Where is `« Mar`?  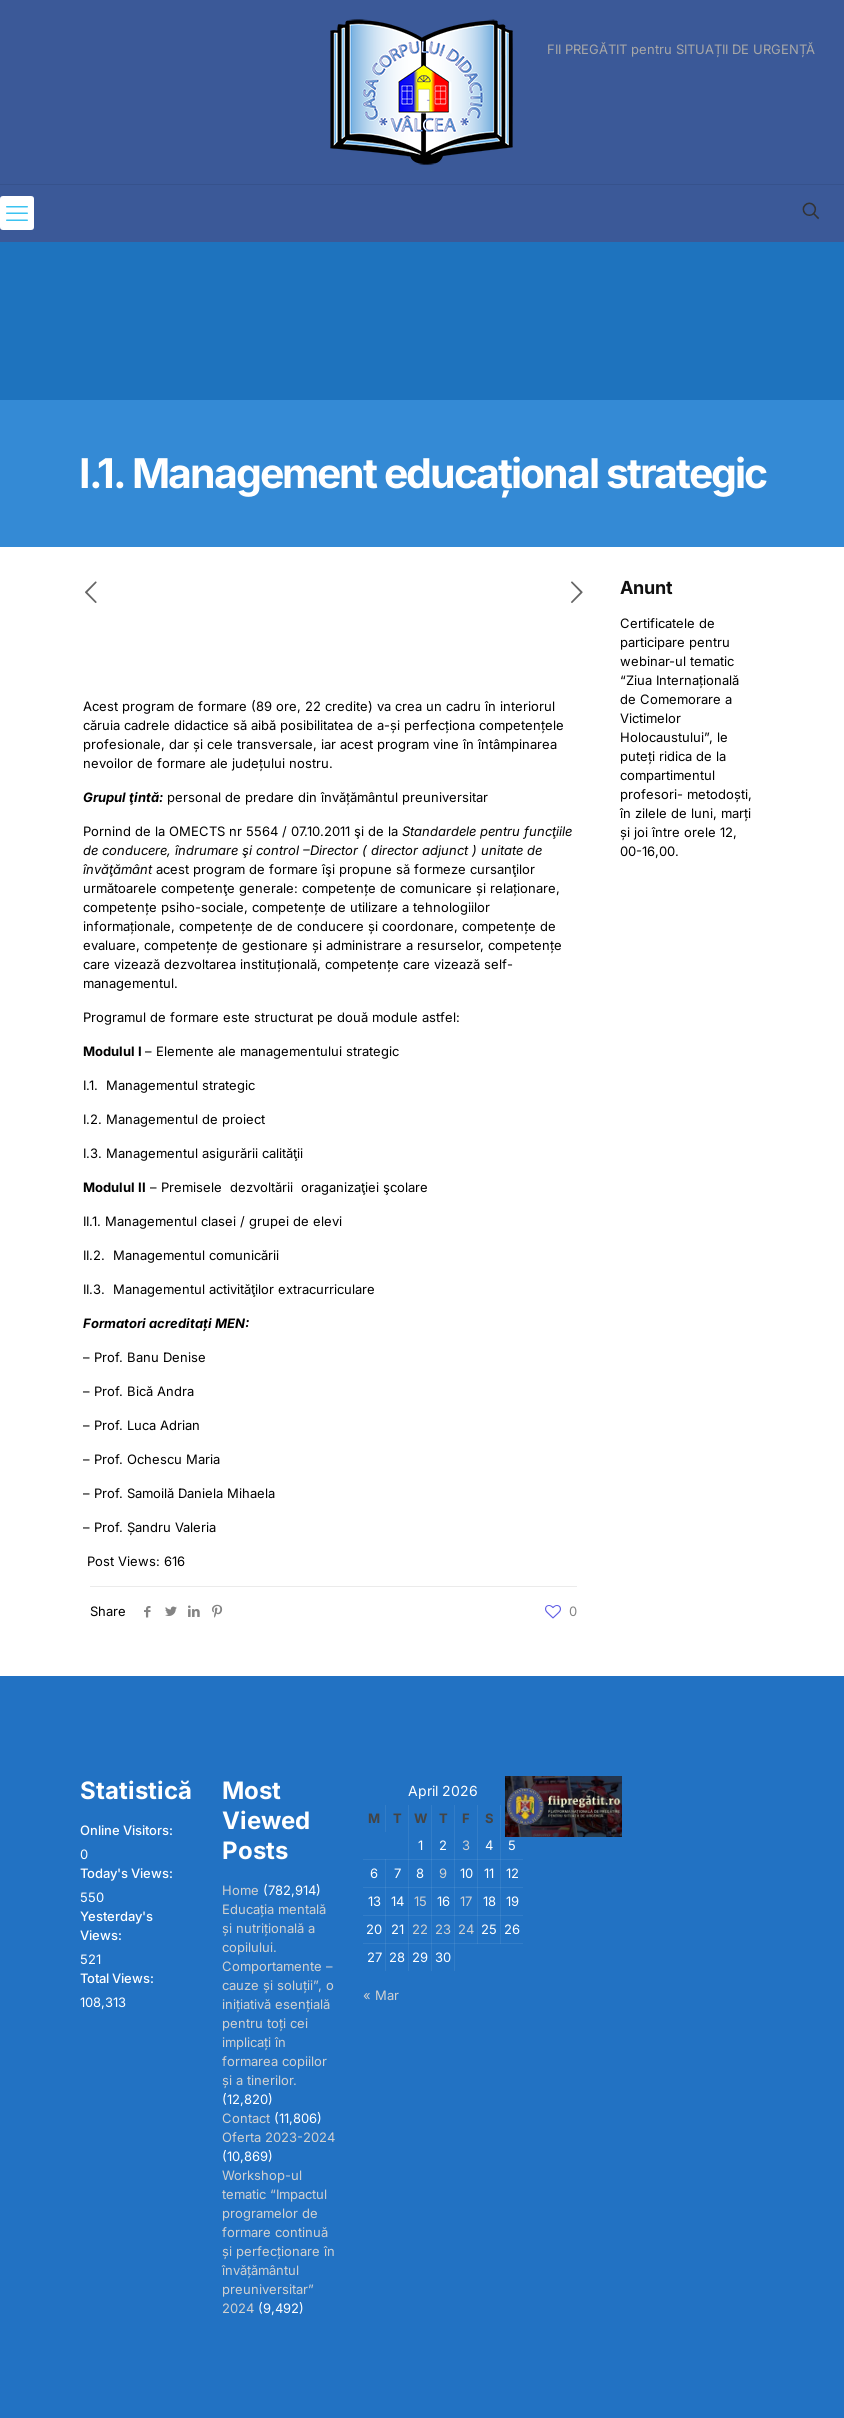 « Mar is located at coordinates (381, 1995).